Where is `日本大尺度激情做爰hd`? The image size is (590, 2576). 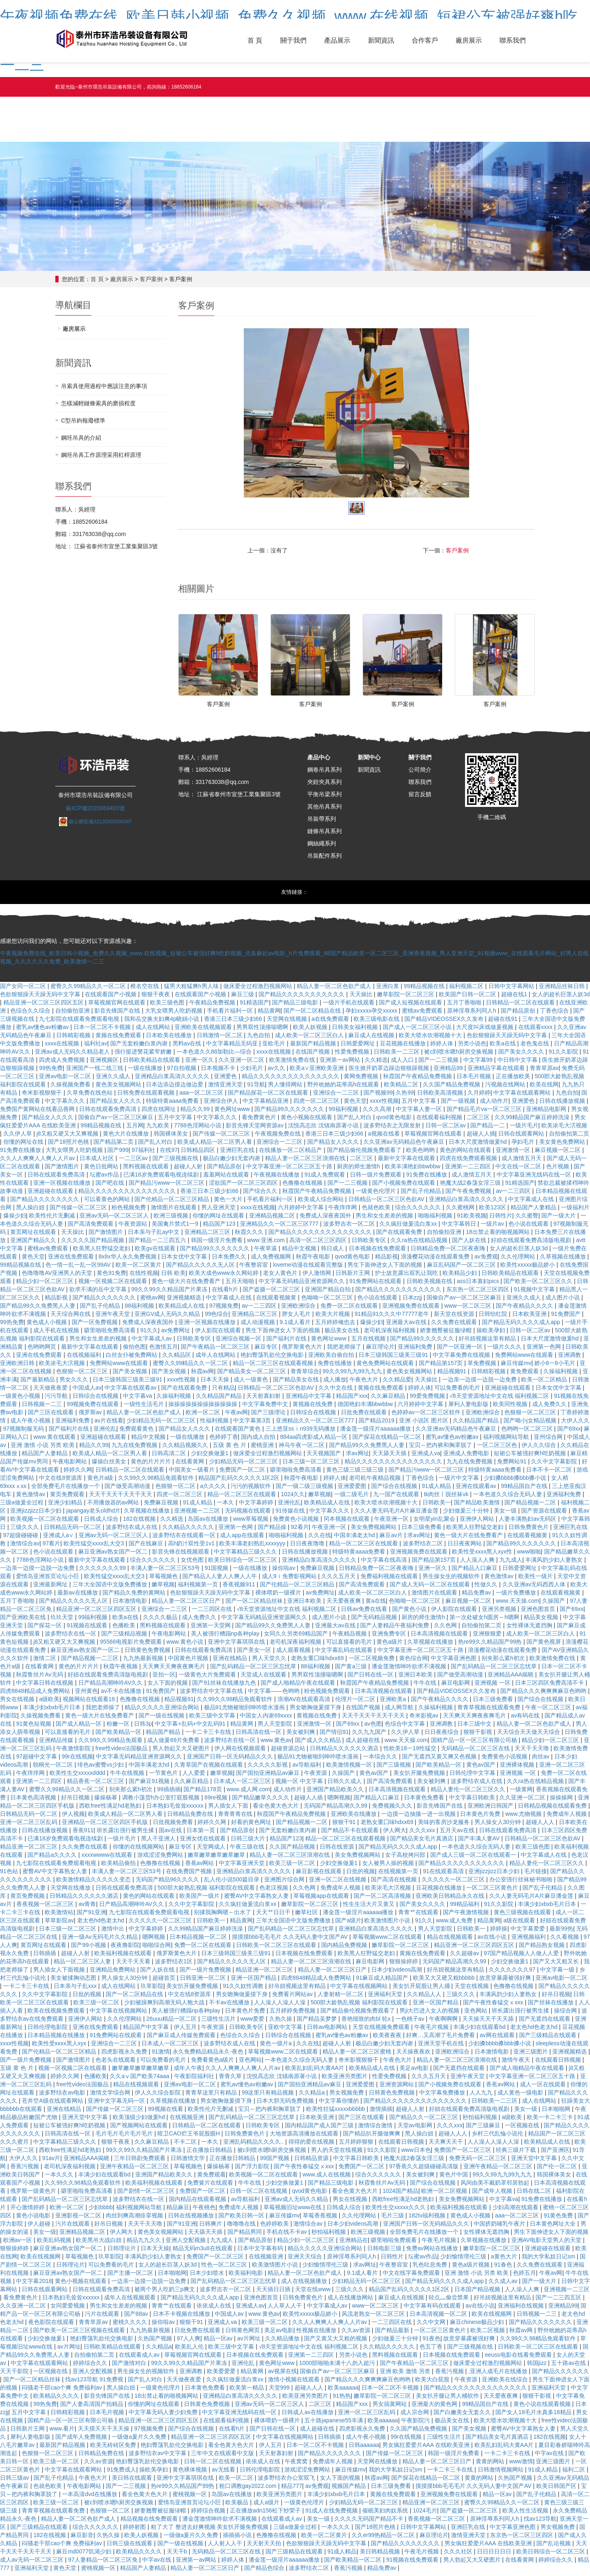 日本大尺度激情做爰hd is located at coordinates (478, 1146).